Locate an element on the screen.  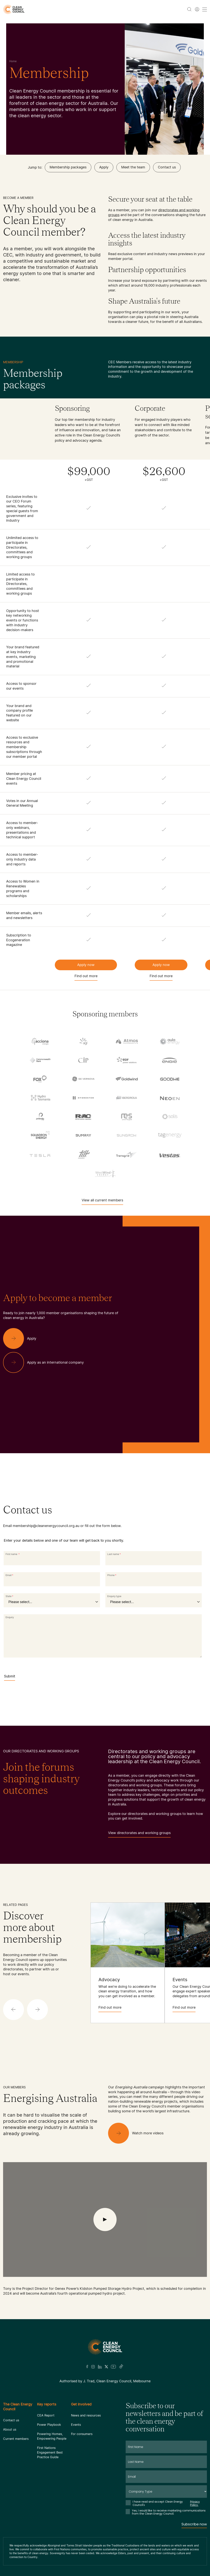
[Logo] is located at coordinates (105, 2346).